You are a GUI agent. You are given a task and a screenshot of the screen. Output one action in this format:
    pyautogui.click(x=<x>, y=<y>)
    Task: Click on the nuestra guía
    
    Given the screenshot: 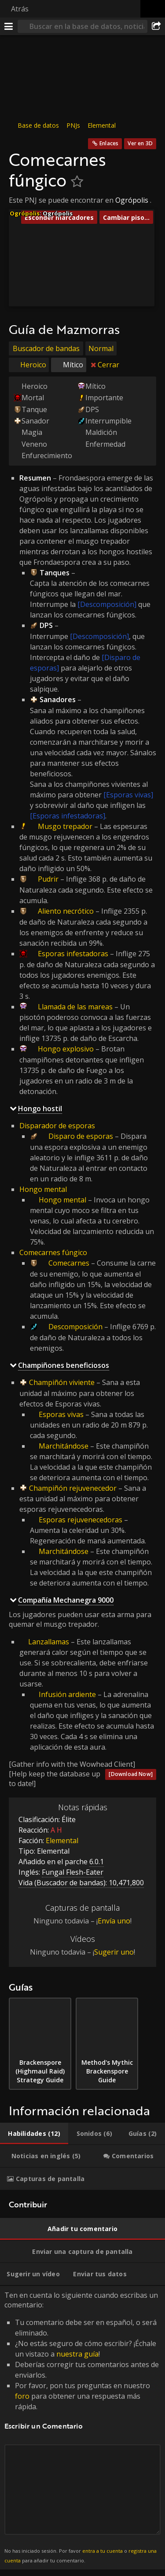 What is the action you would take?
    pyautogui.click(x=77, y=2354)
    